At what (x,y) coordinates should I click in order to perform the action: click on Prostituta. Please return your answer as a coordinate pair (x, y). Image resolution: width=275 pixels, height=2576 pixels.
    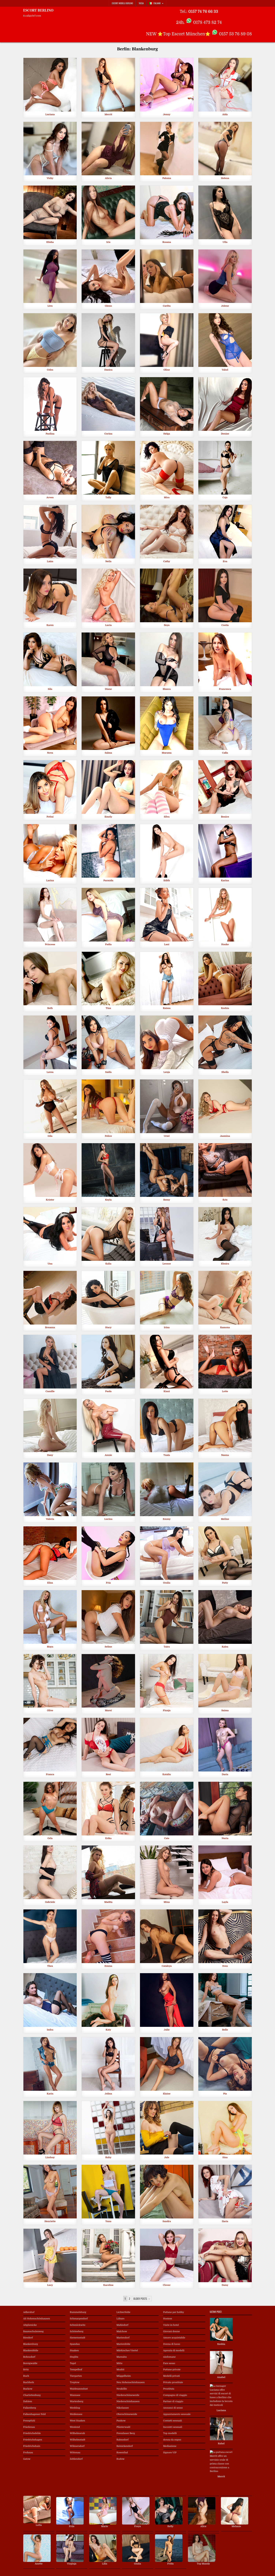
    Looking at the image, I should click on (168, 2388).